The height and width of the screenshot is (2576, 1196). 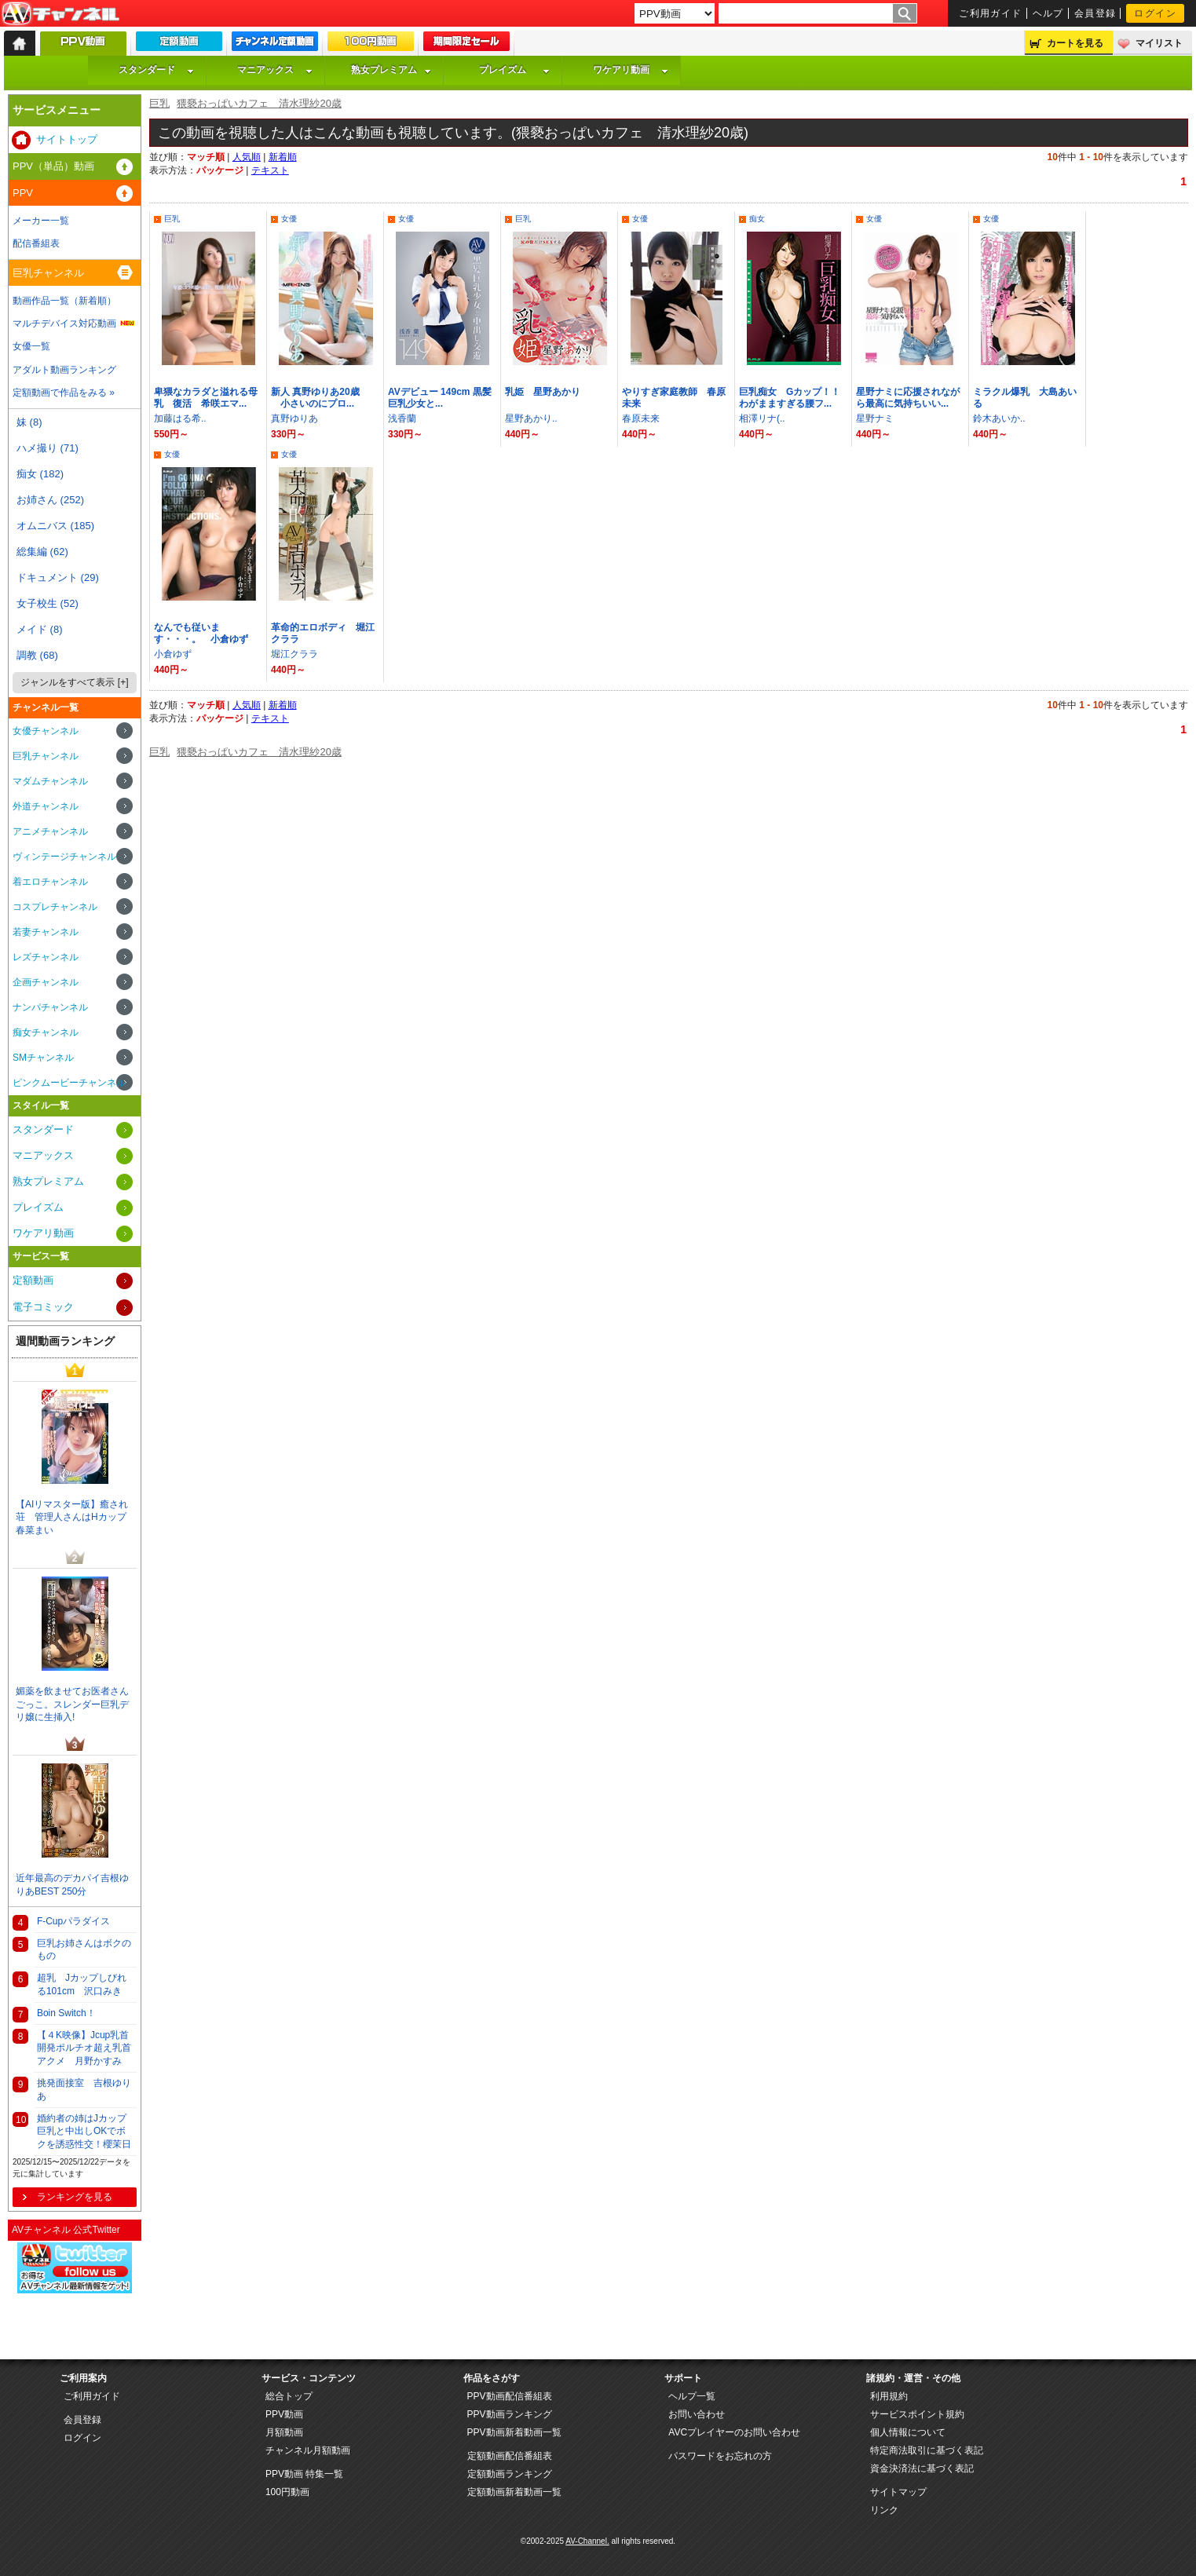 What do you see at coordinates (50, 881) in the screenshot?
I see `着エロチャンネル` at bounding box center [50, 881].